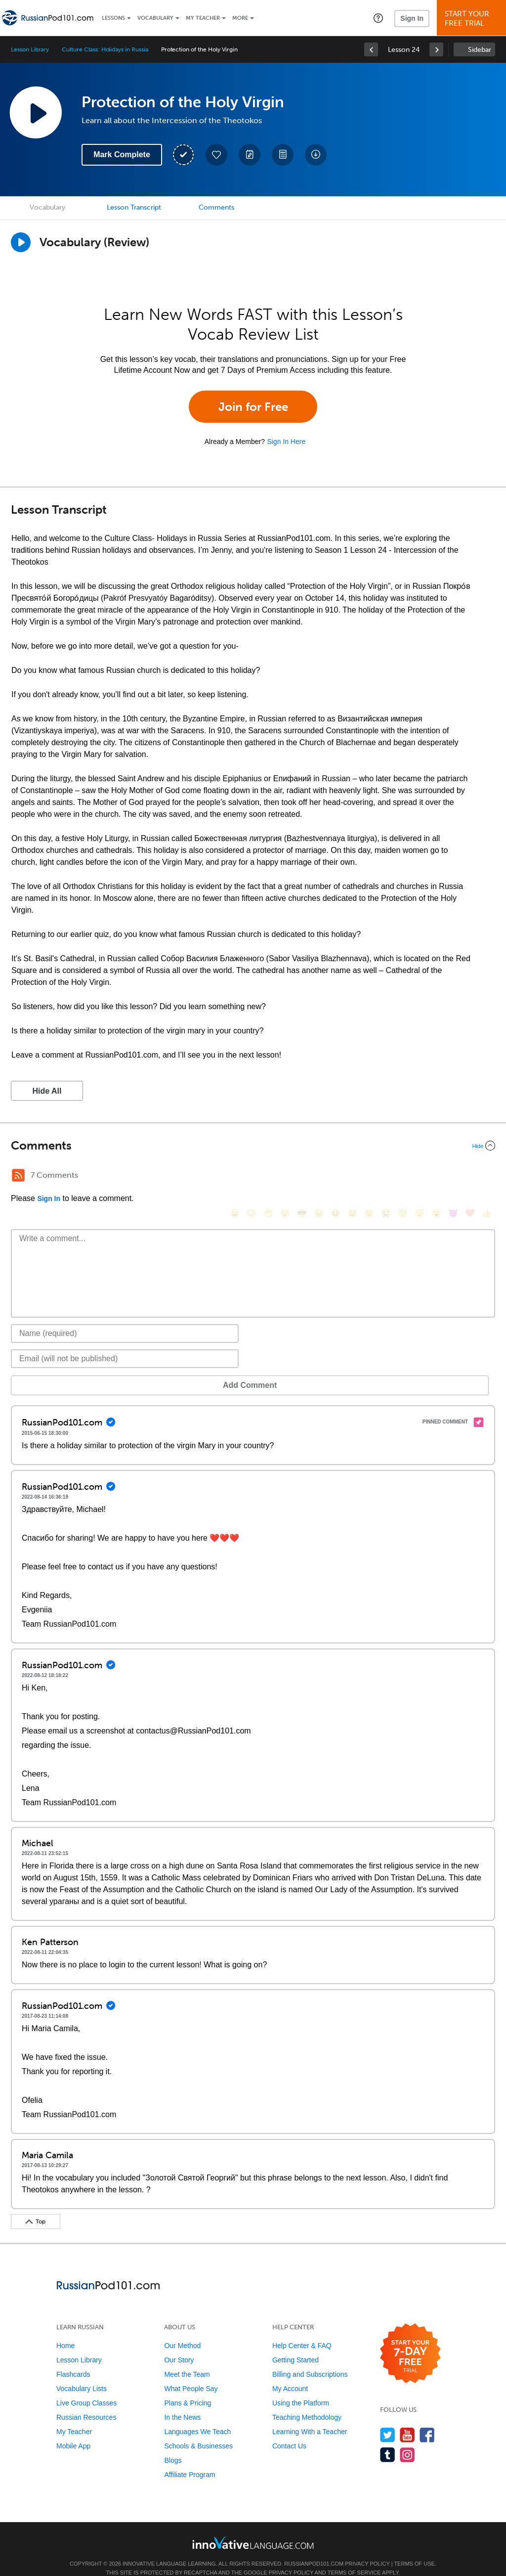 This screenshot has width=506, height=2576. What do you see at coordinates (86, 2388) in the screenshot?
I see `Live Group Classes` at bounding box center [86, 2388].